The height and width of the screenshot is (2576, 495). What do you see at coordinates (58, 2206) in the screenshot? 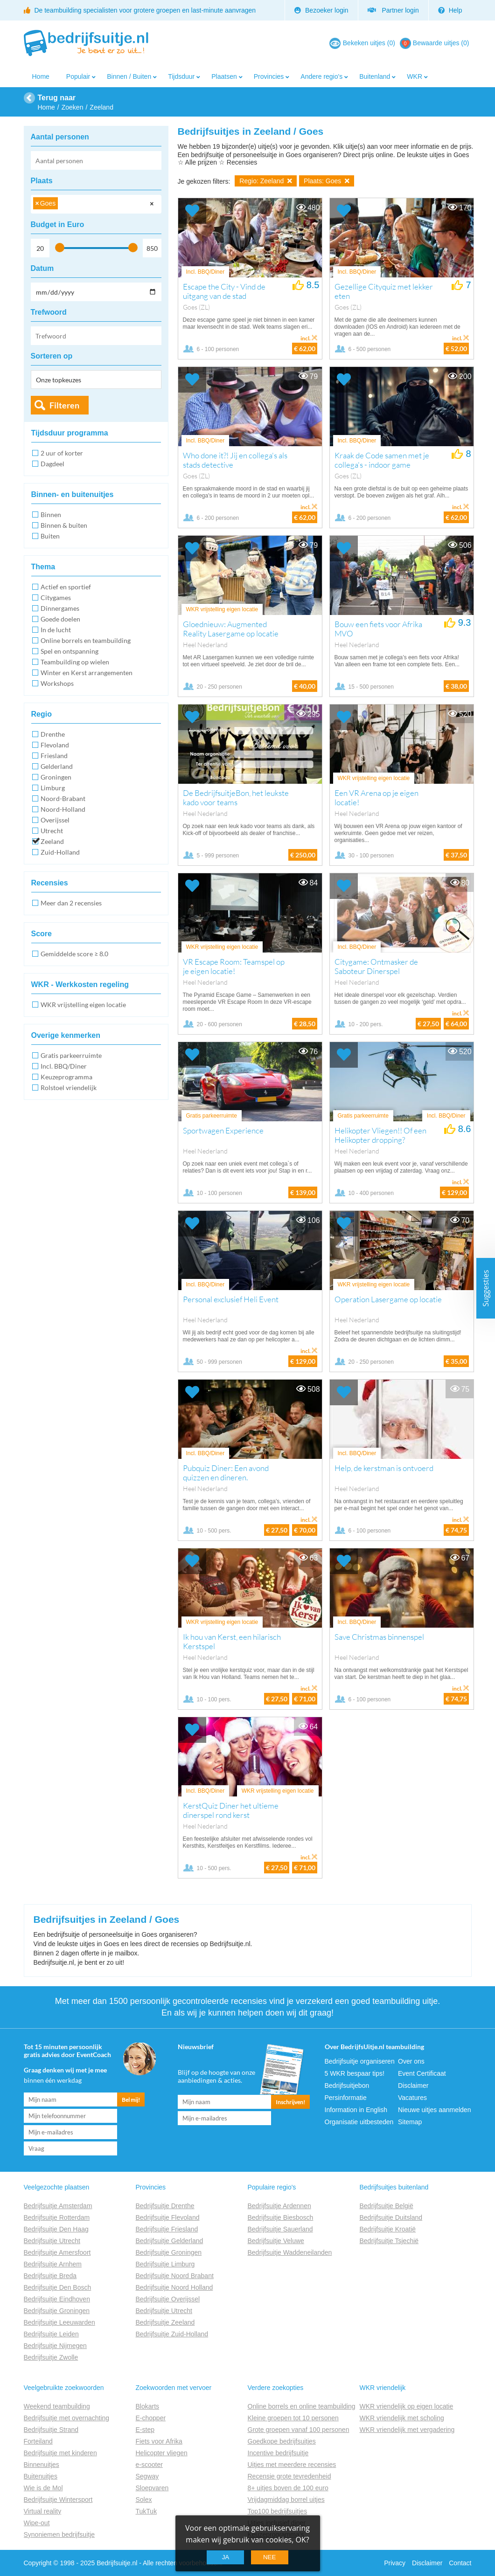
I see `Bedrijfsuitje Amsterdam` at bounding box center [58, 2206].